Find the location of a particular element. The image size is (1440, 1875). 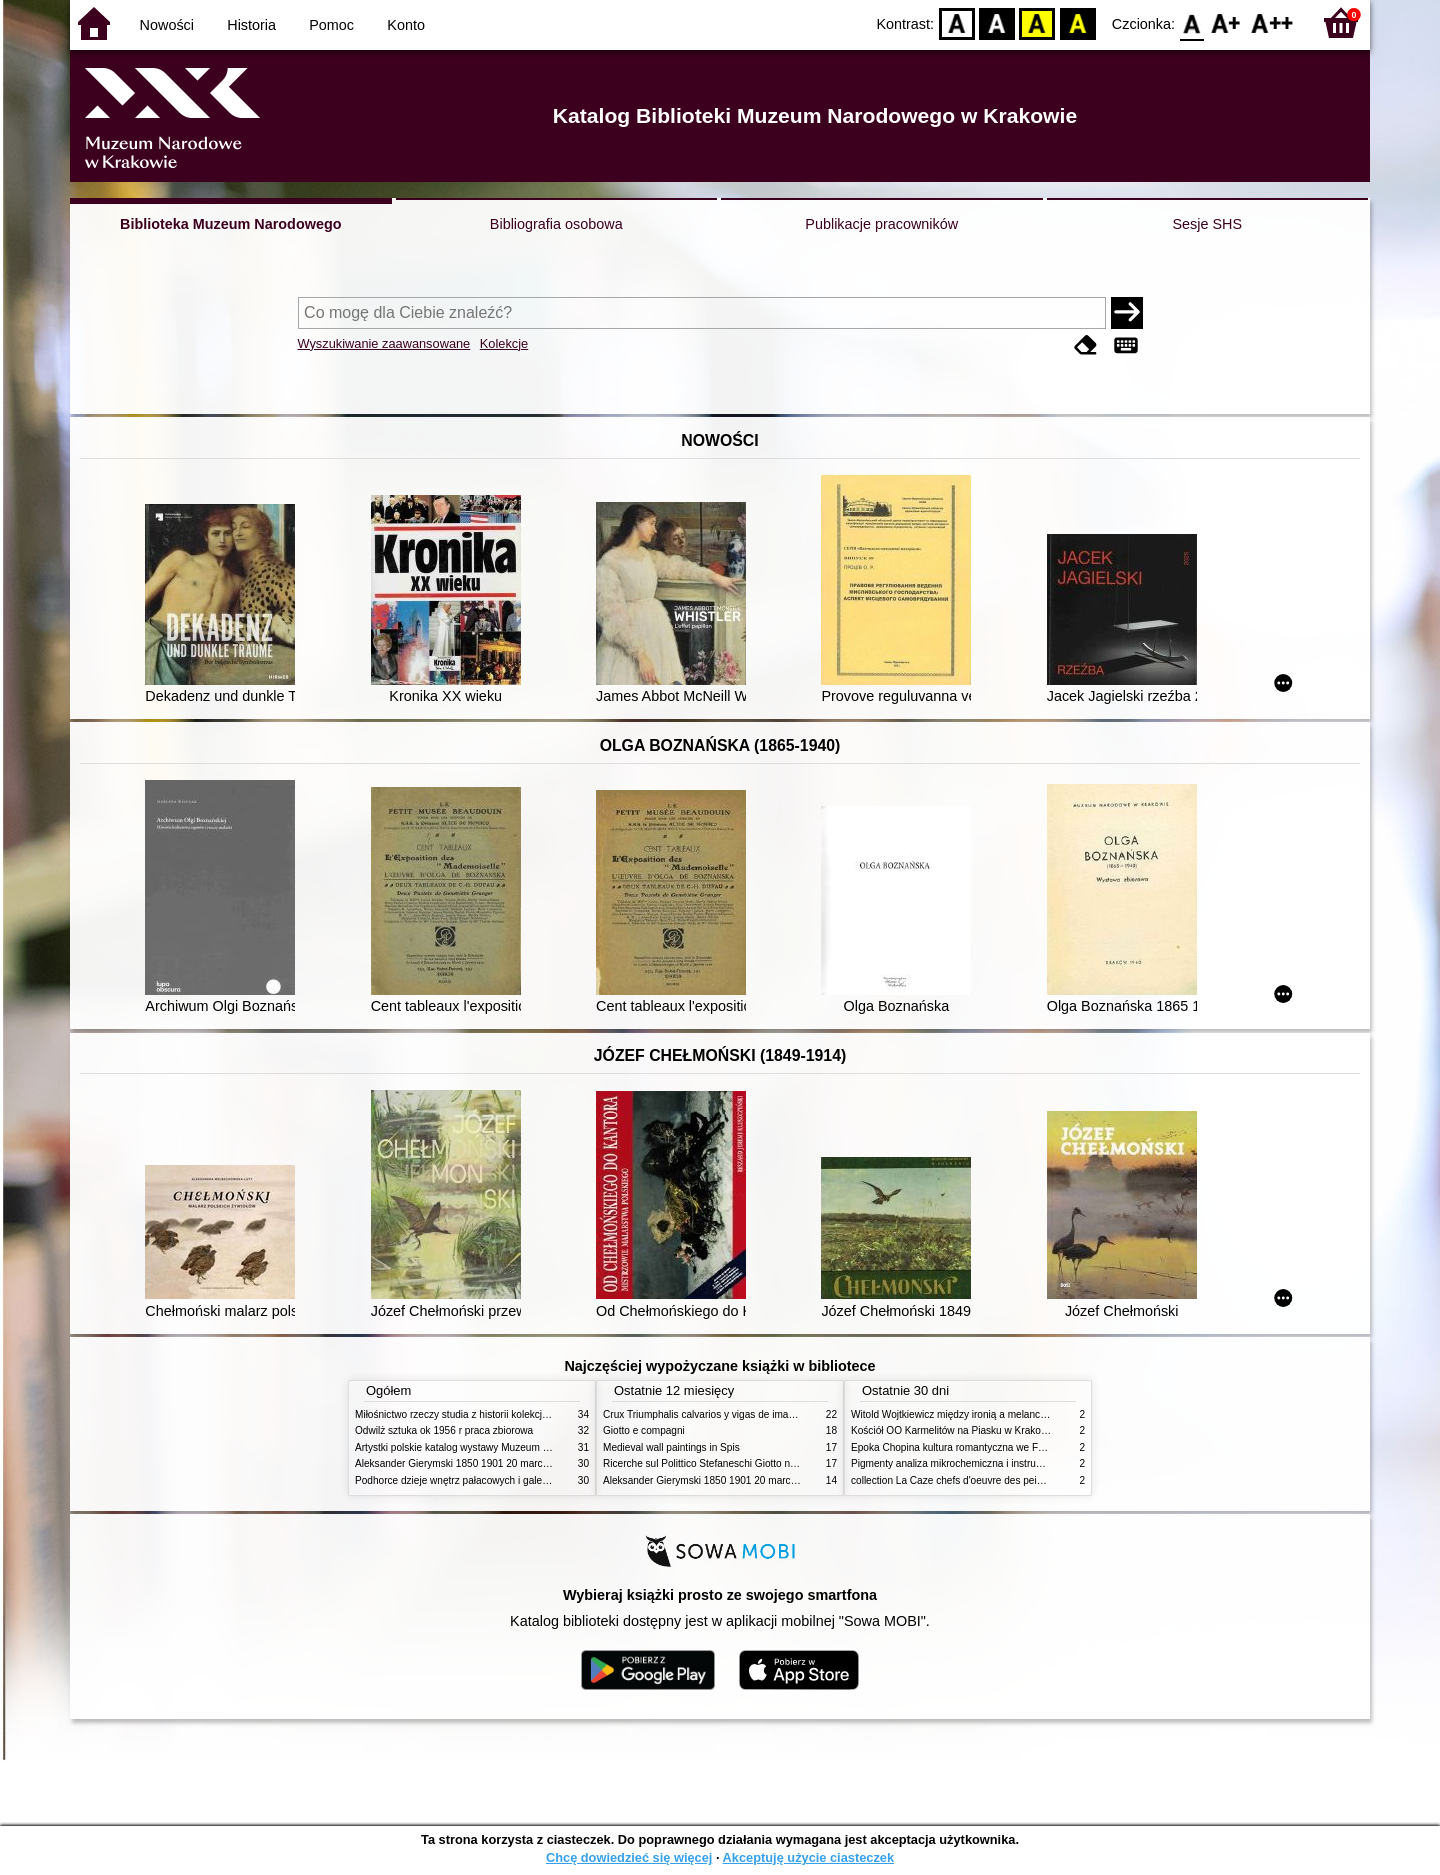

Wyszukiwanie zaawansowane is located at coordinates (384, 343).